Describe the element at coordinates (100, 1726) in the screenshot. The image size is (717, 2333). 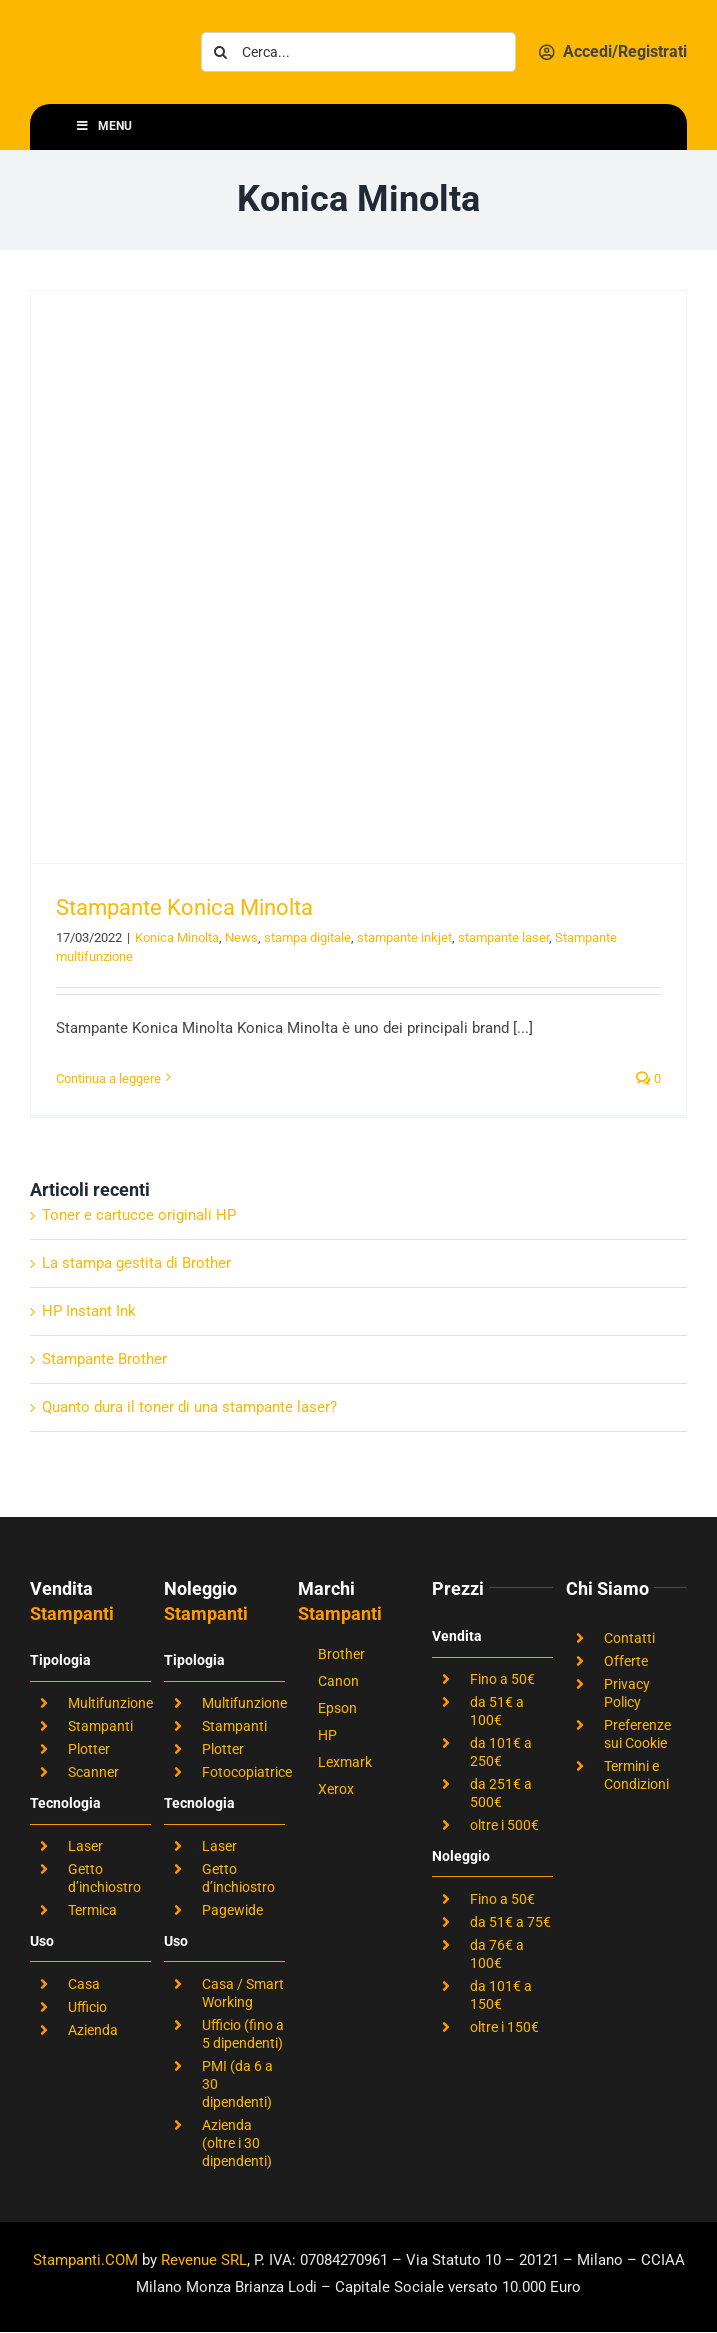
I see `Stampanti` at that location.